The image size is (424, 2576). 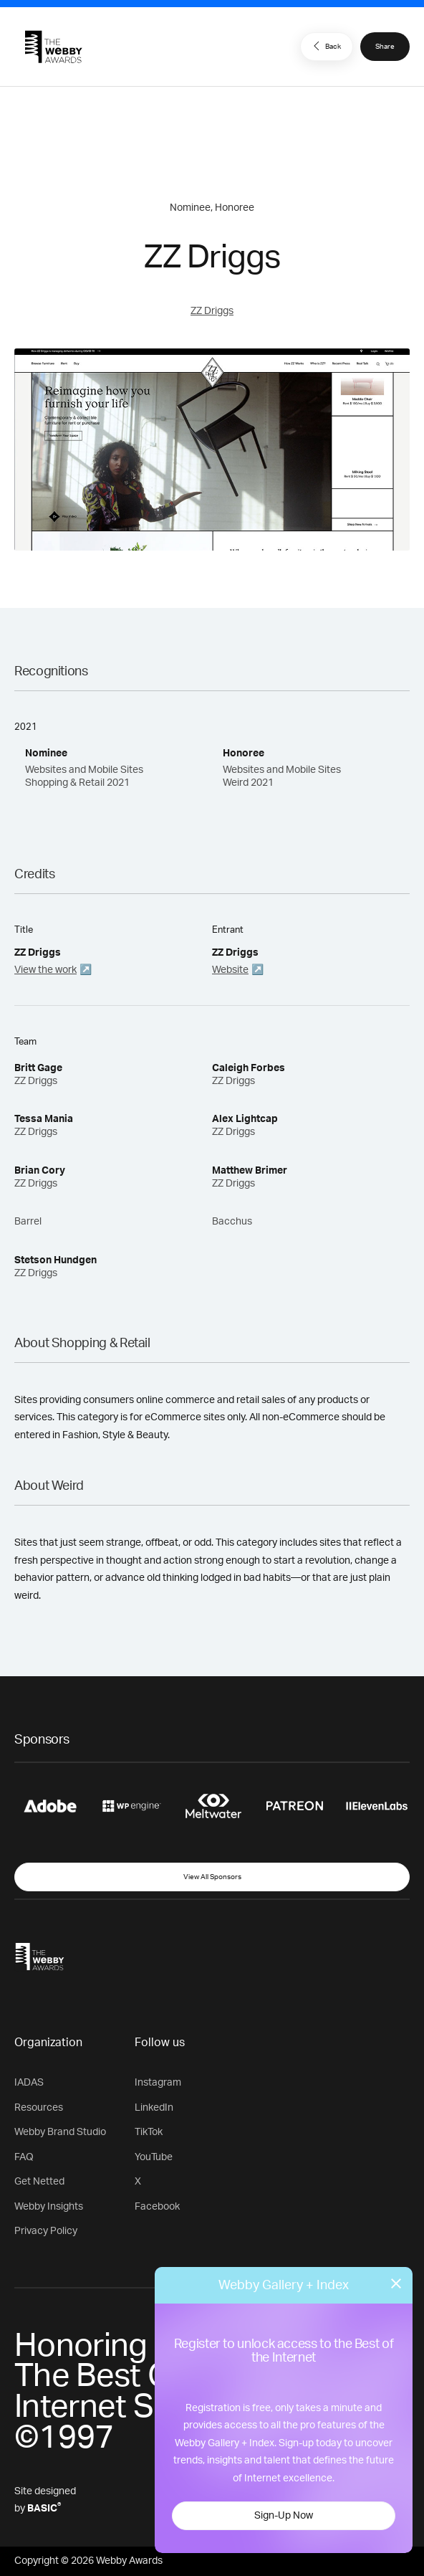 I want to click on Webby Insights, so click(x=48, y=2207).